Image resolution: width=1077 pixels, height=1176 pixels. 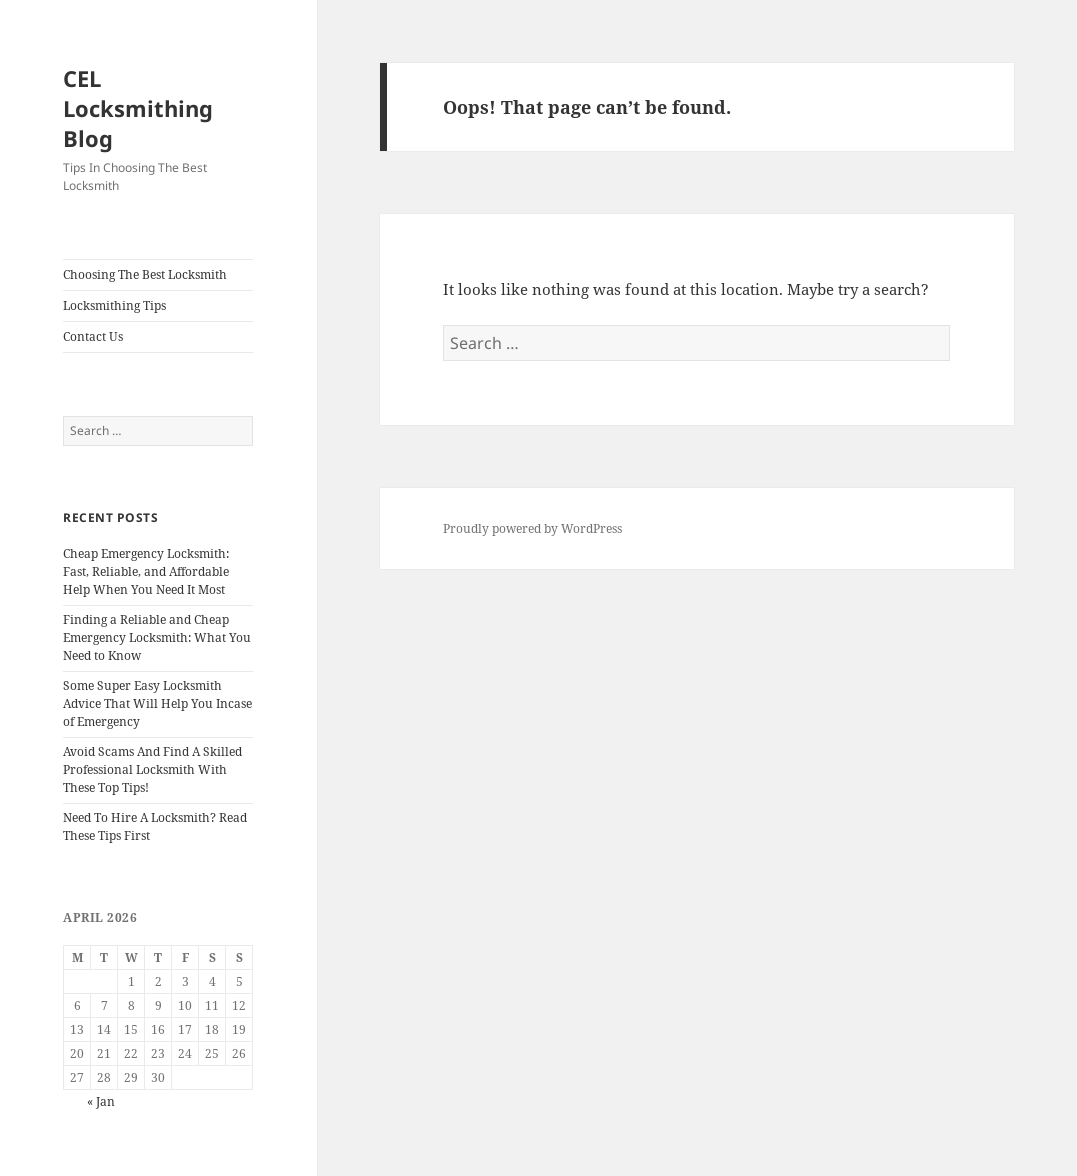 What do you see at coordinates (532, 528) in the screenshot?
I see `Proudly powered by WordPress` at bounding box center [532, 528].